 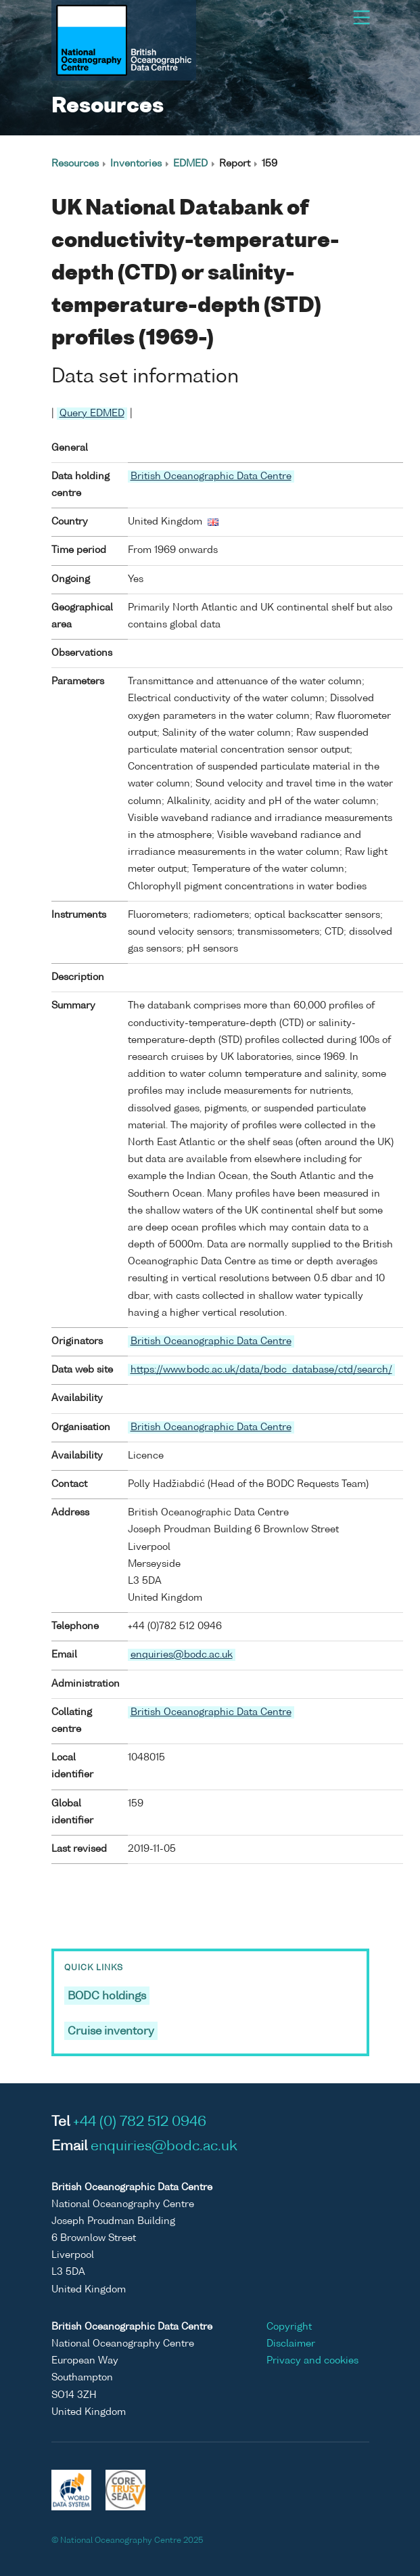 What do you see at coordinates (190, 164) in the screenshot?
I see `EDMED` at bounding box center [190, 164].